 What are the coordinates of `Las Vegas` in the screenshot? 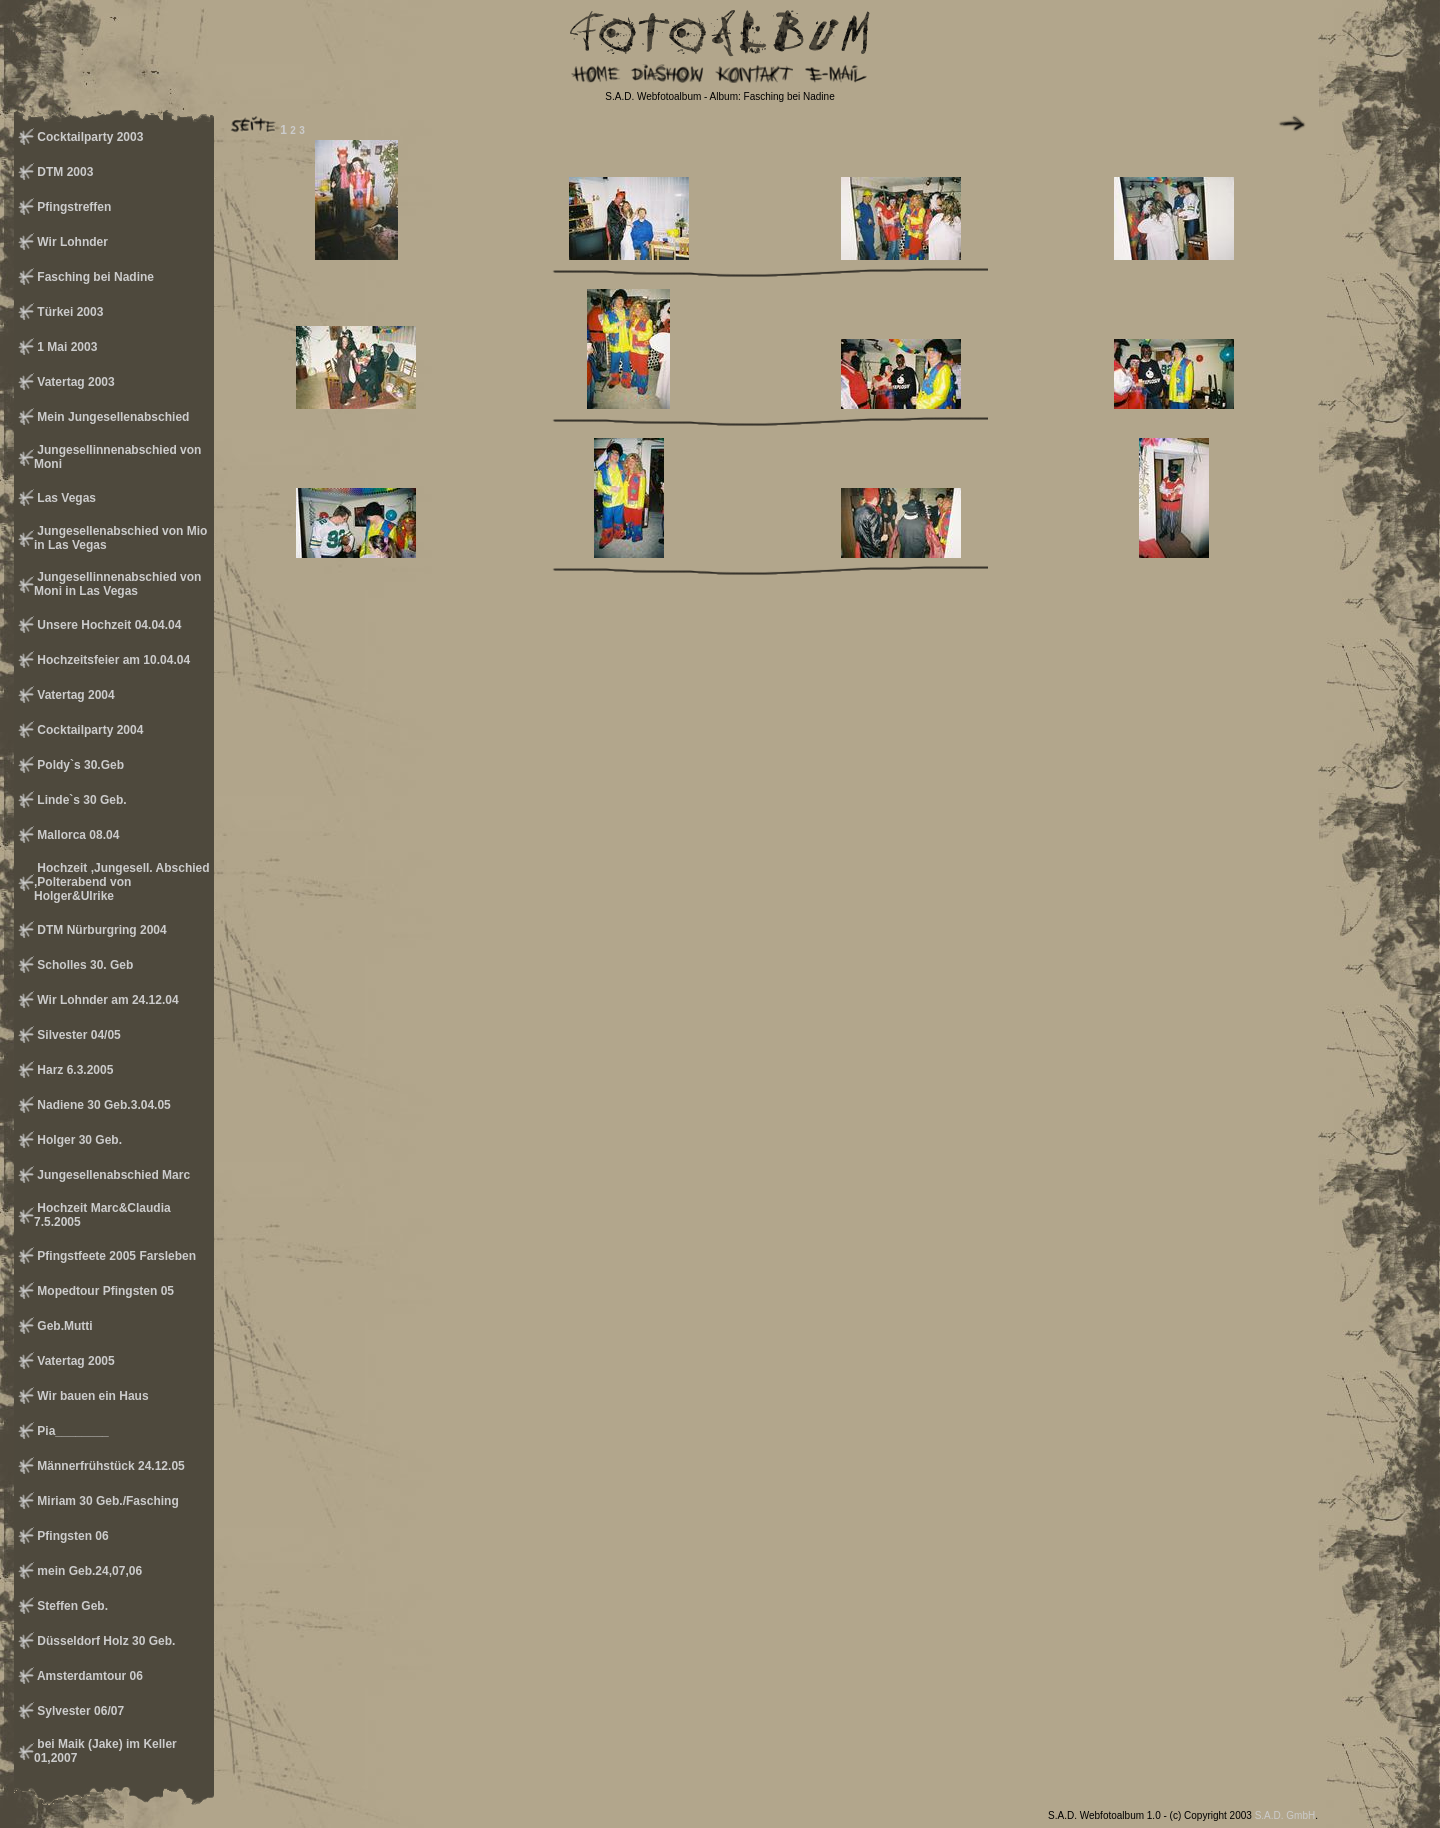 It's located at (65, 498).